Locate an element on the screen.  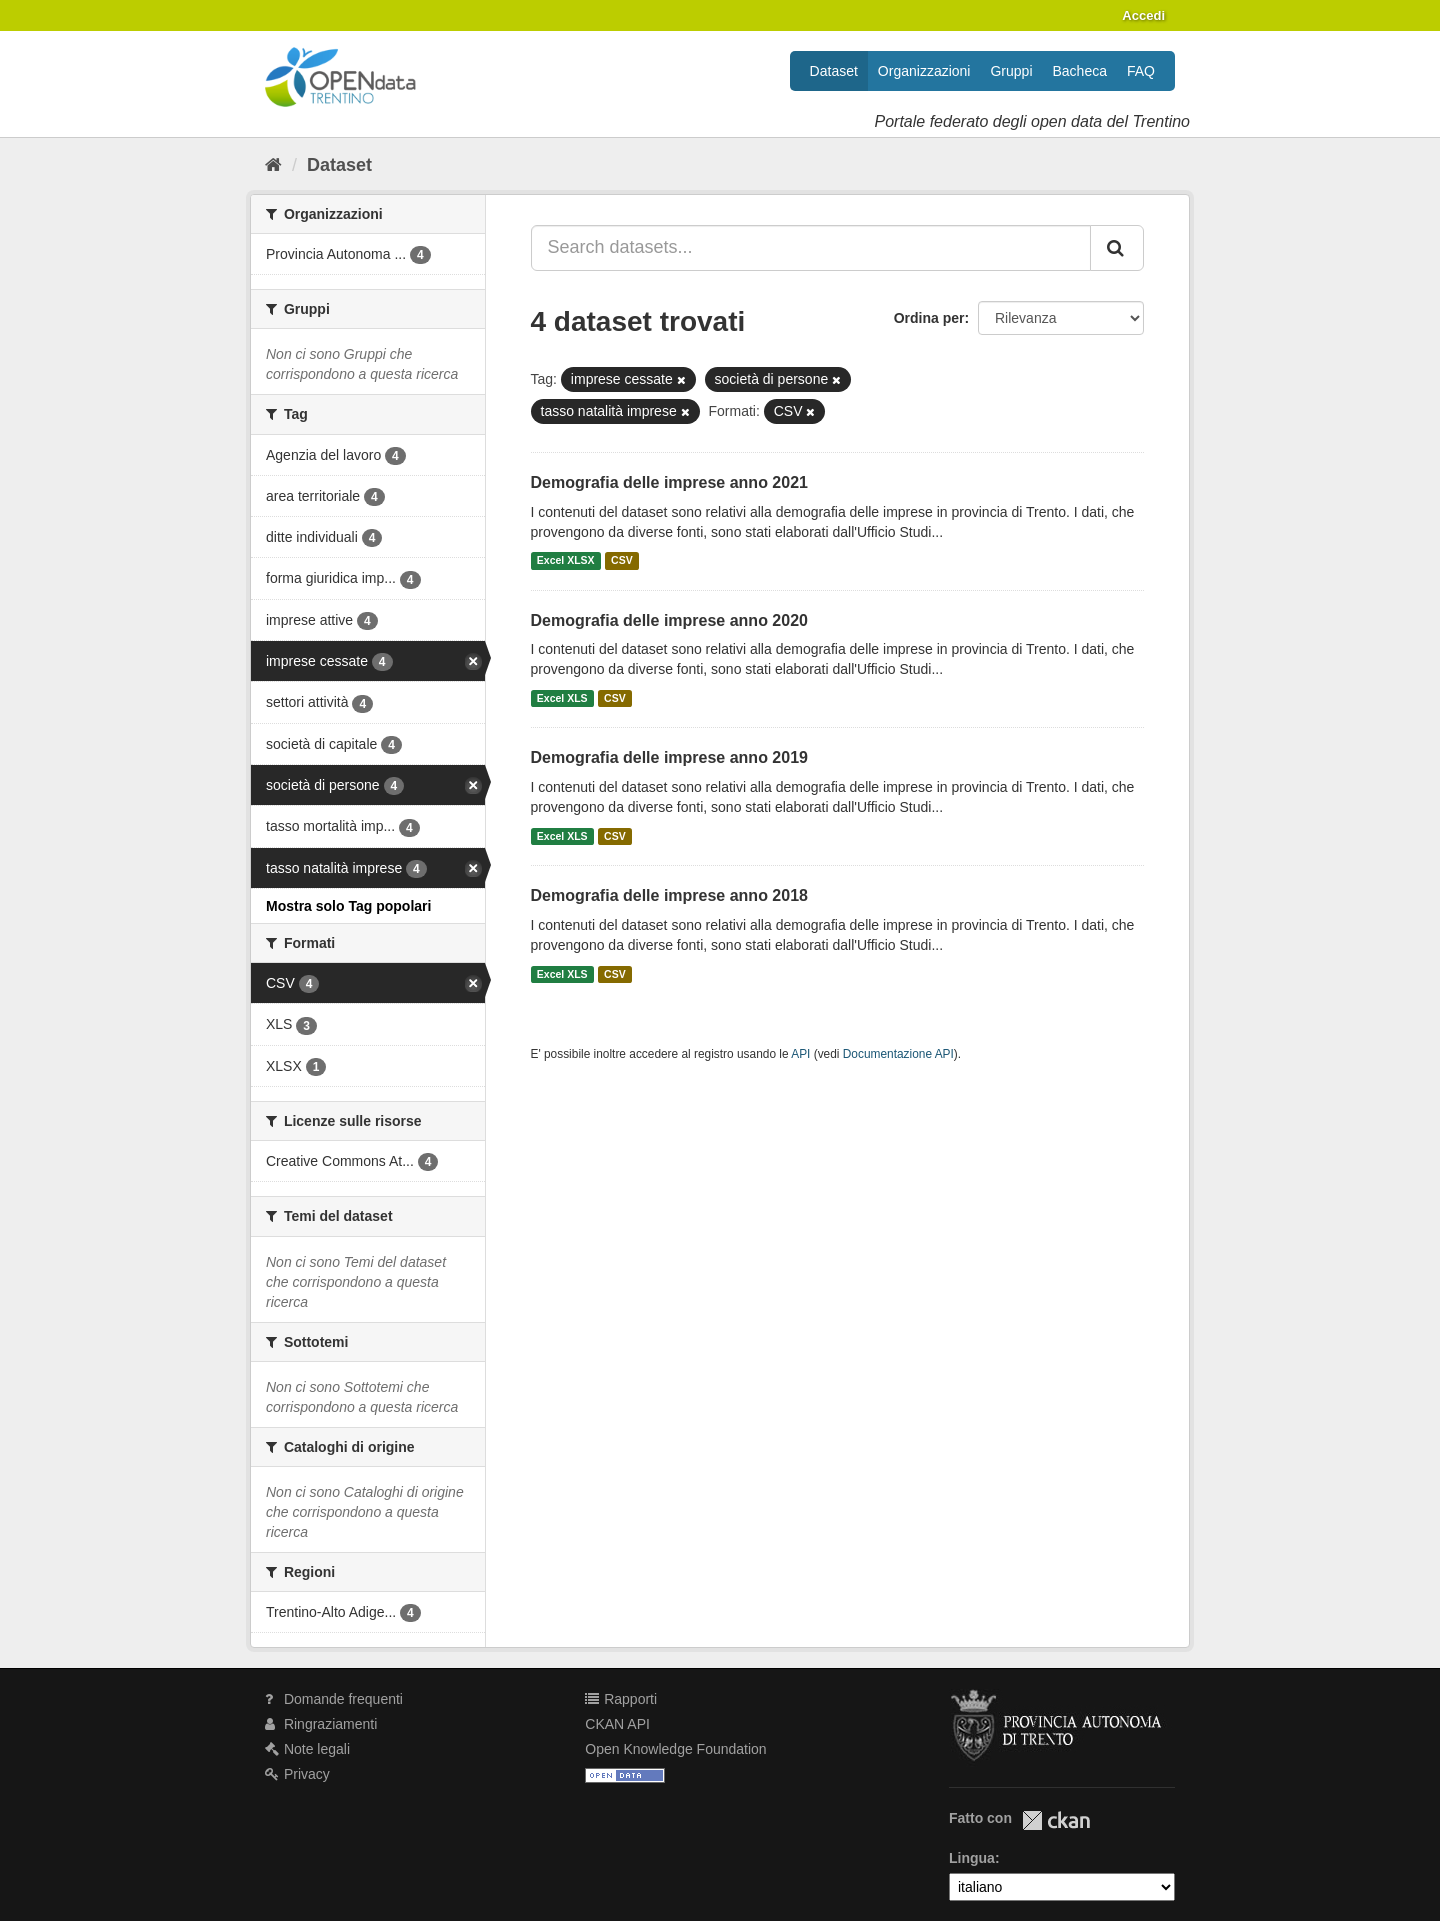
[Search datasets...] is located at coordinates (811, 248).